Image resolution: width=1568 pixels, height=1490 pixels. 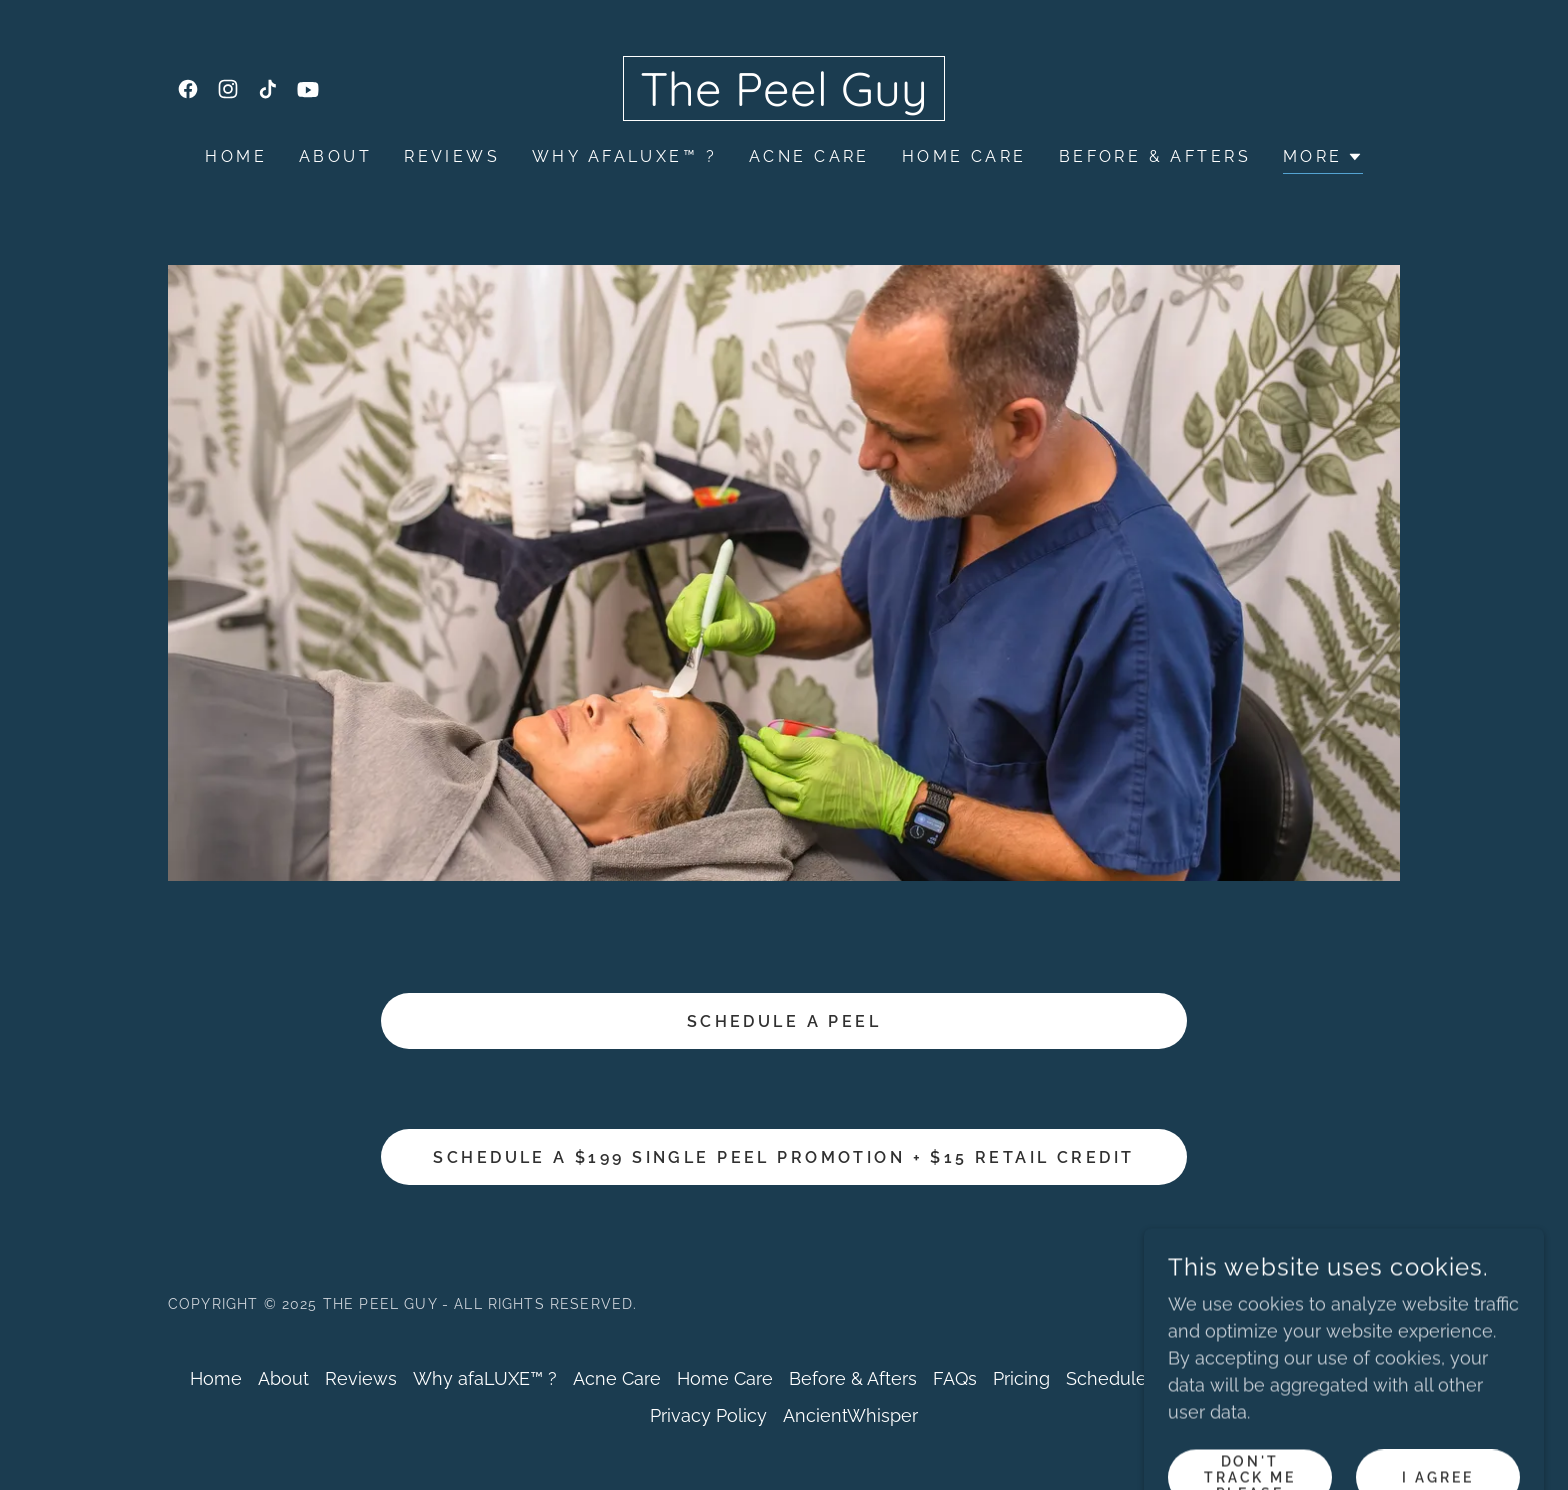 What do you see at coordinates (1155, 156) in the screenshot?
I see `Before & Afters [link]` at bounding box center [1155, 156].